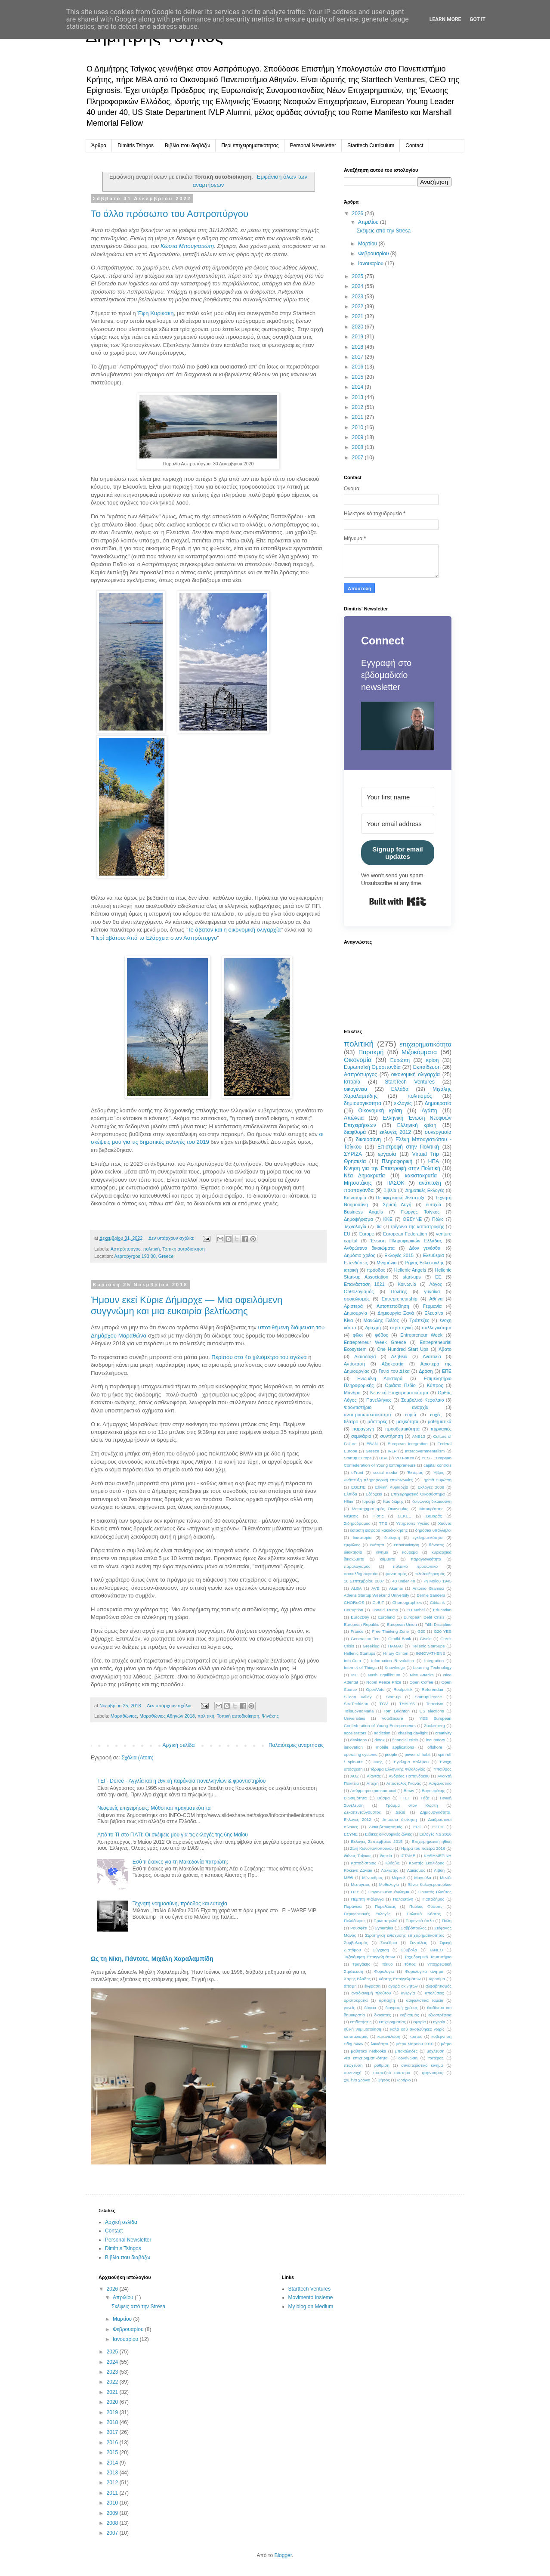 The width and height of the screenshot is (550, 2576). Describe the element at coordinates (378, 1516) in the screenshot. I see `Πίστις` at that location.